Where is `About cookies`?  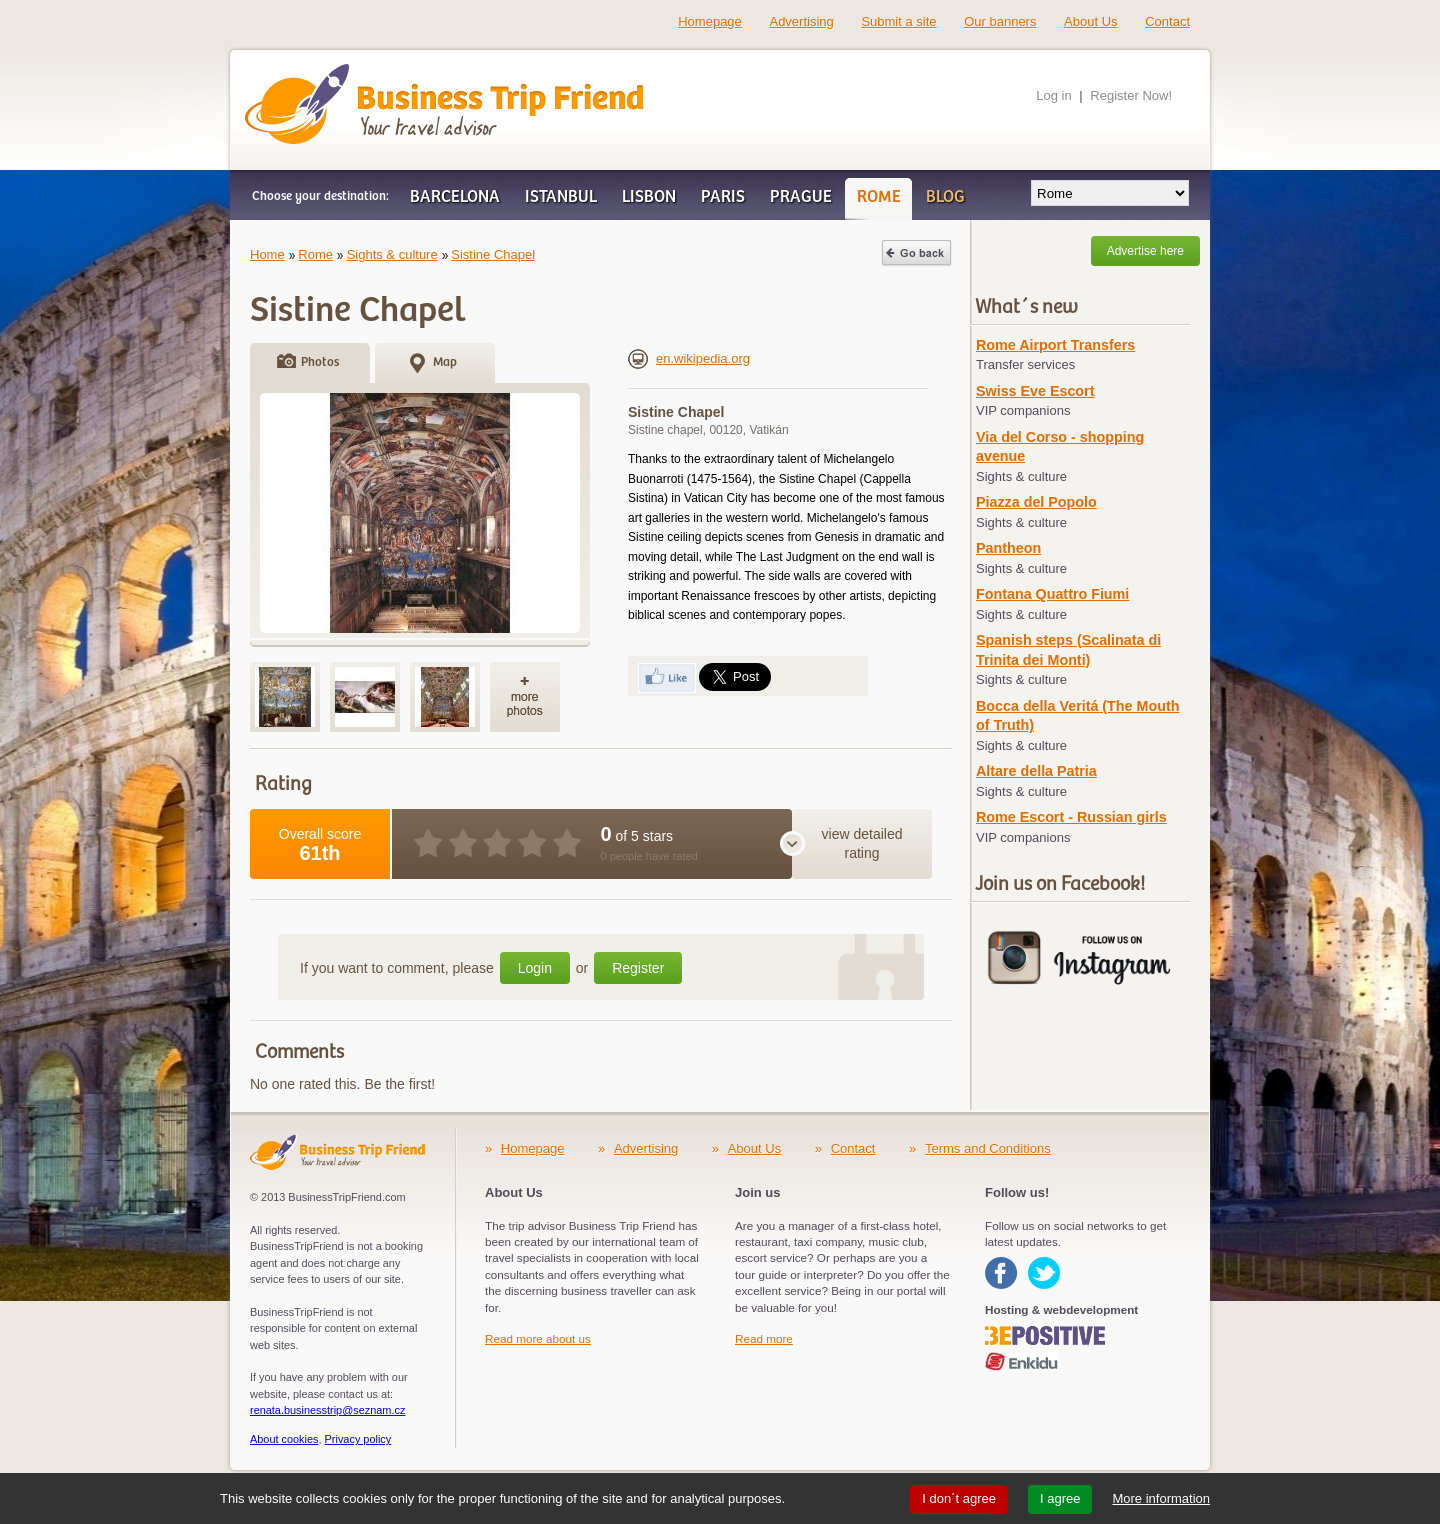
About cookies is located at coordinates (284, 1439).